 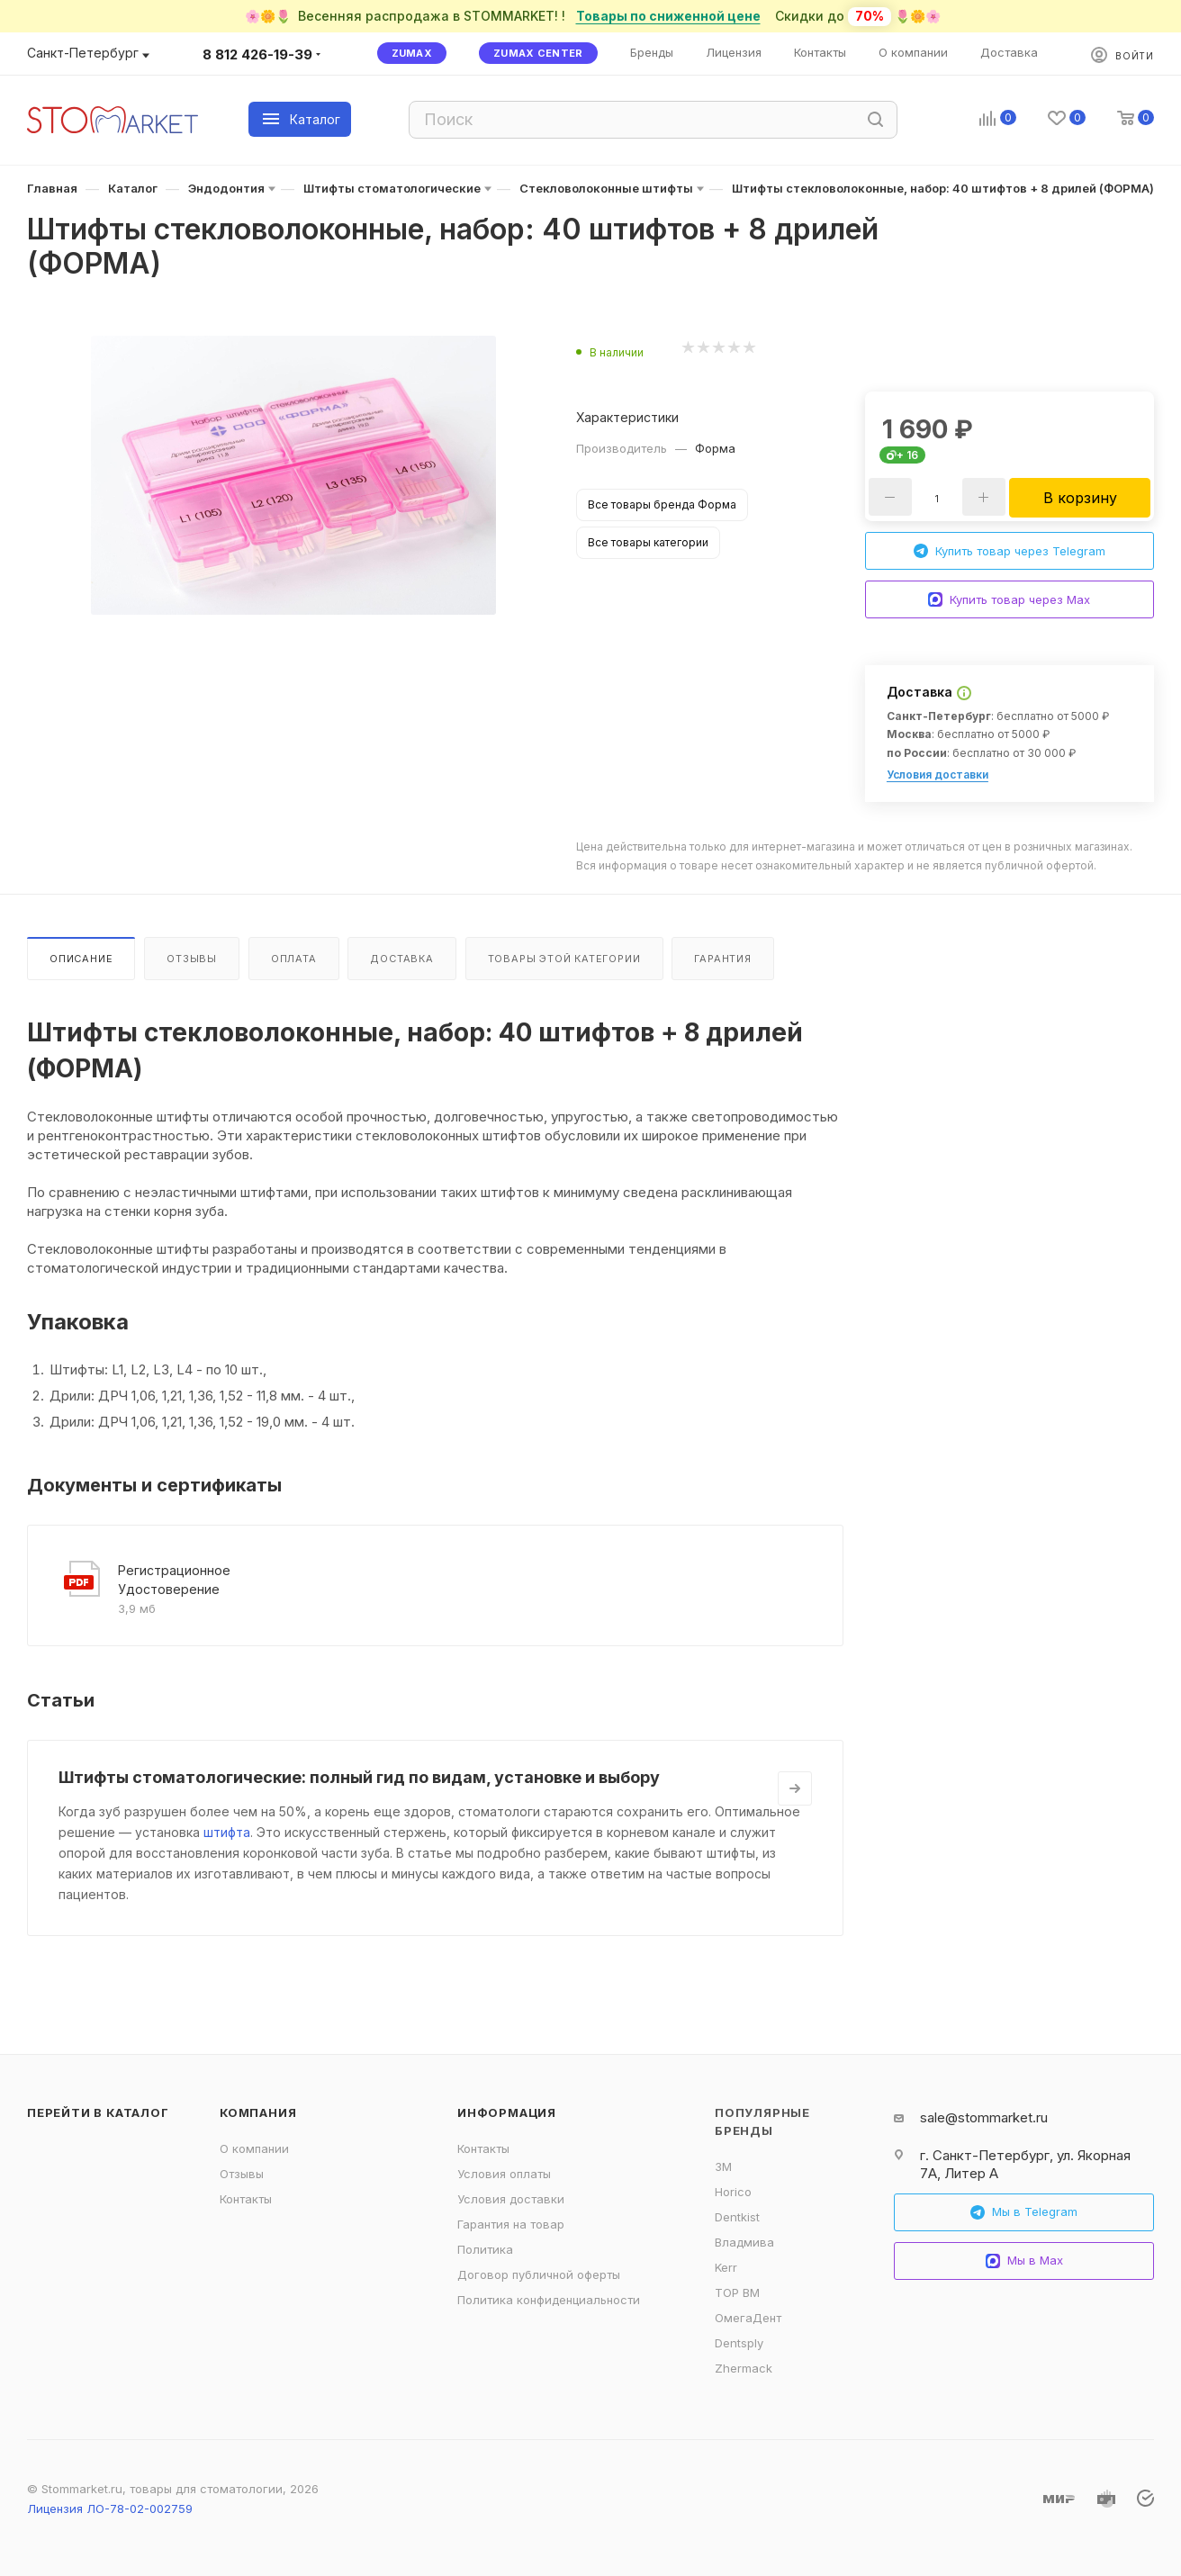 I want to click on Регистрационное Удостоверение, so click(x=174, y=1580).